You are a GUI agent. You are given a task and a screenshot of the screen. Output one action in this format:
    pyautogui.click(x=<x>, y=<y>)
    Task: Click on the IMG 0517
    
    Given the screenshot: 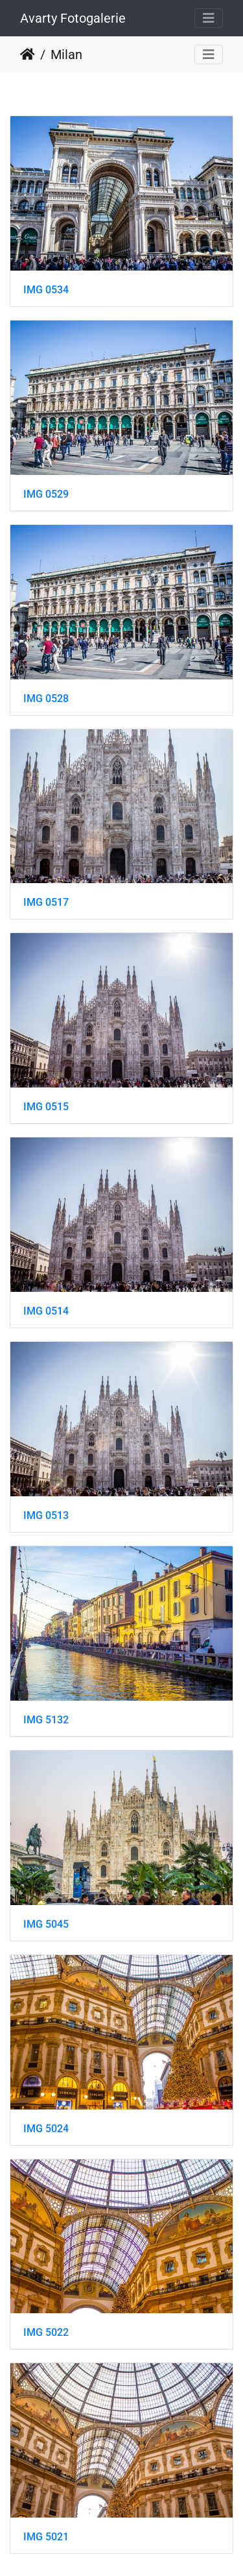 What is the action you would take?
    pyautogui.click(x=46, y=902)
    